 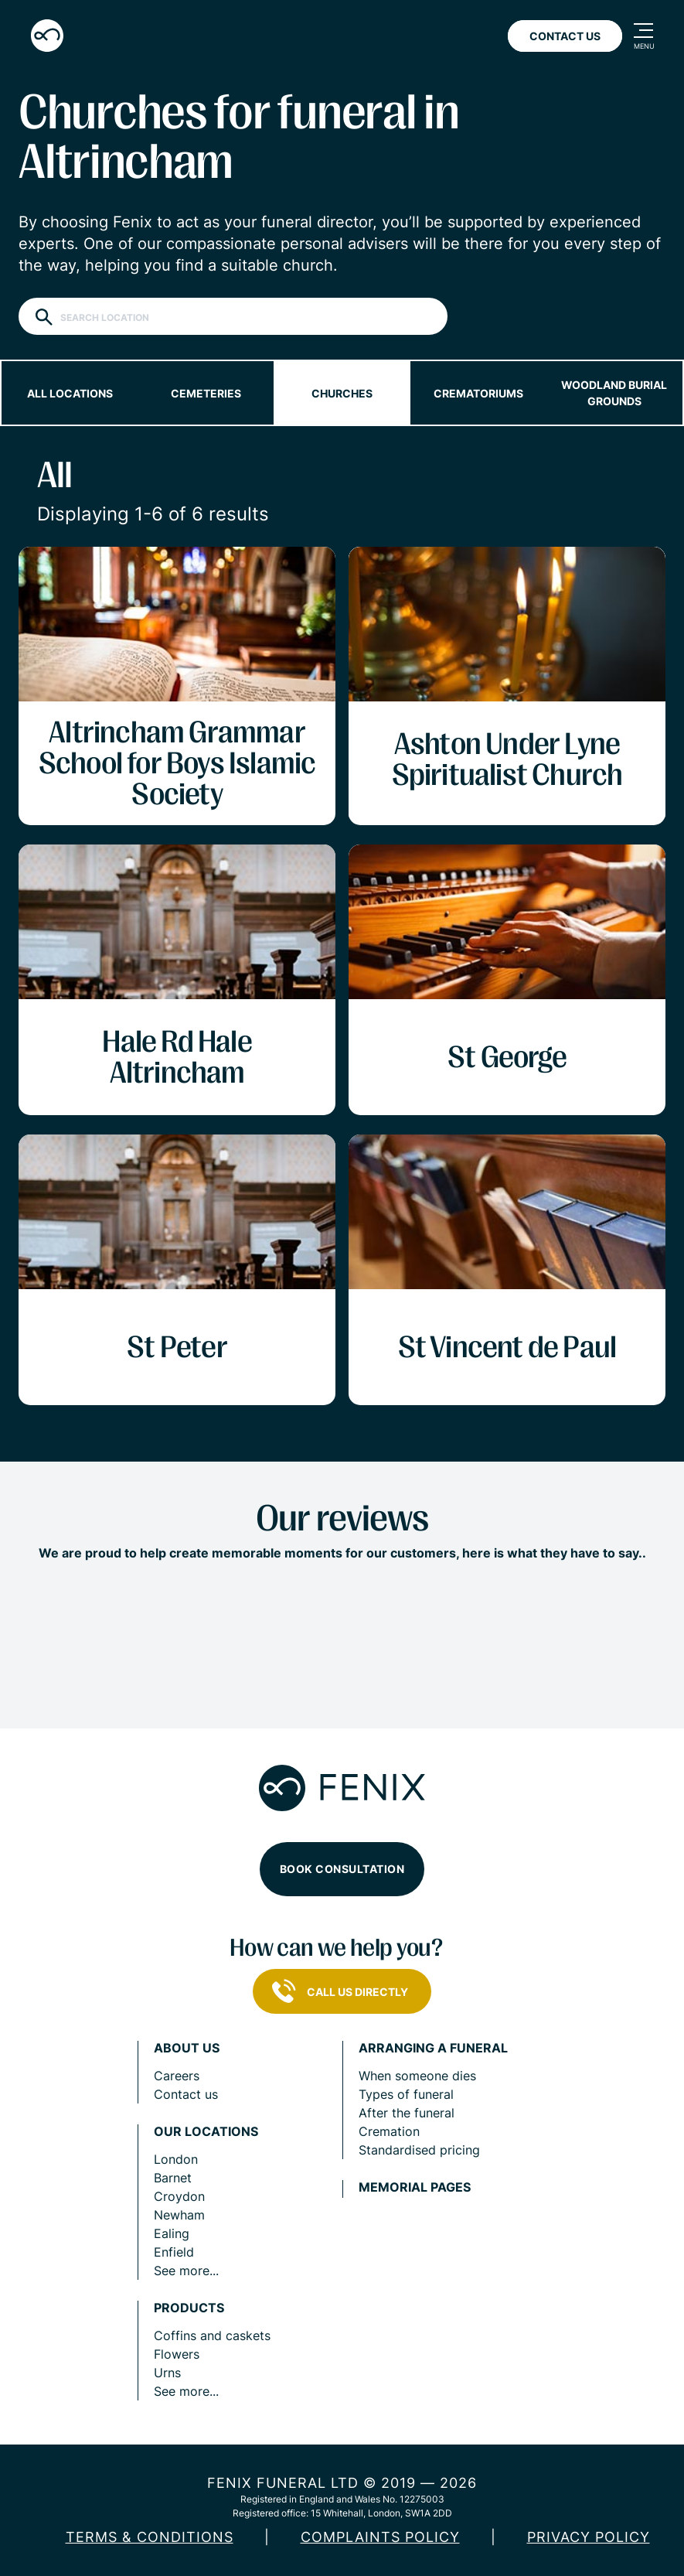 I want to click on Standardised pricing, so click(x=419, y=2150).